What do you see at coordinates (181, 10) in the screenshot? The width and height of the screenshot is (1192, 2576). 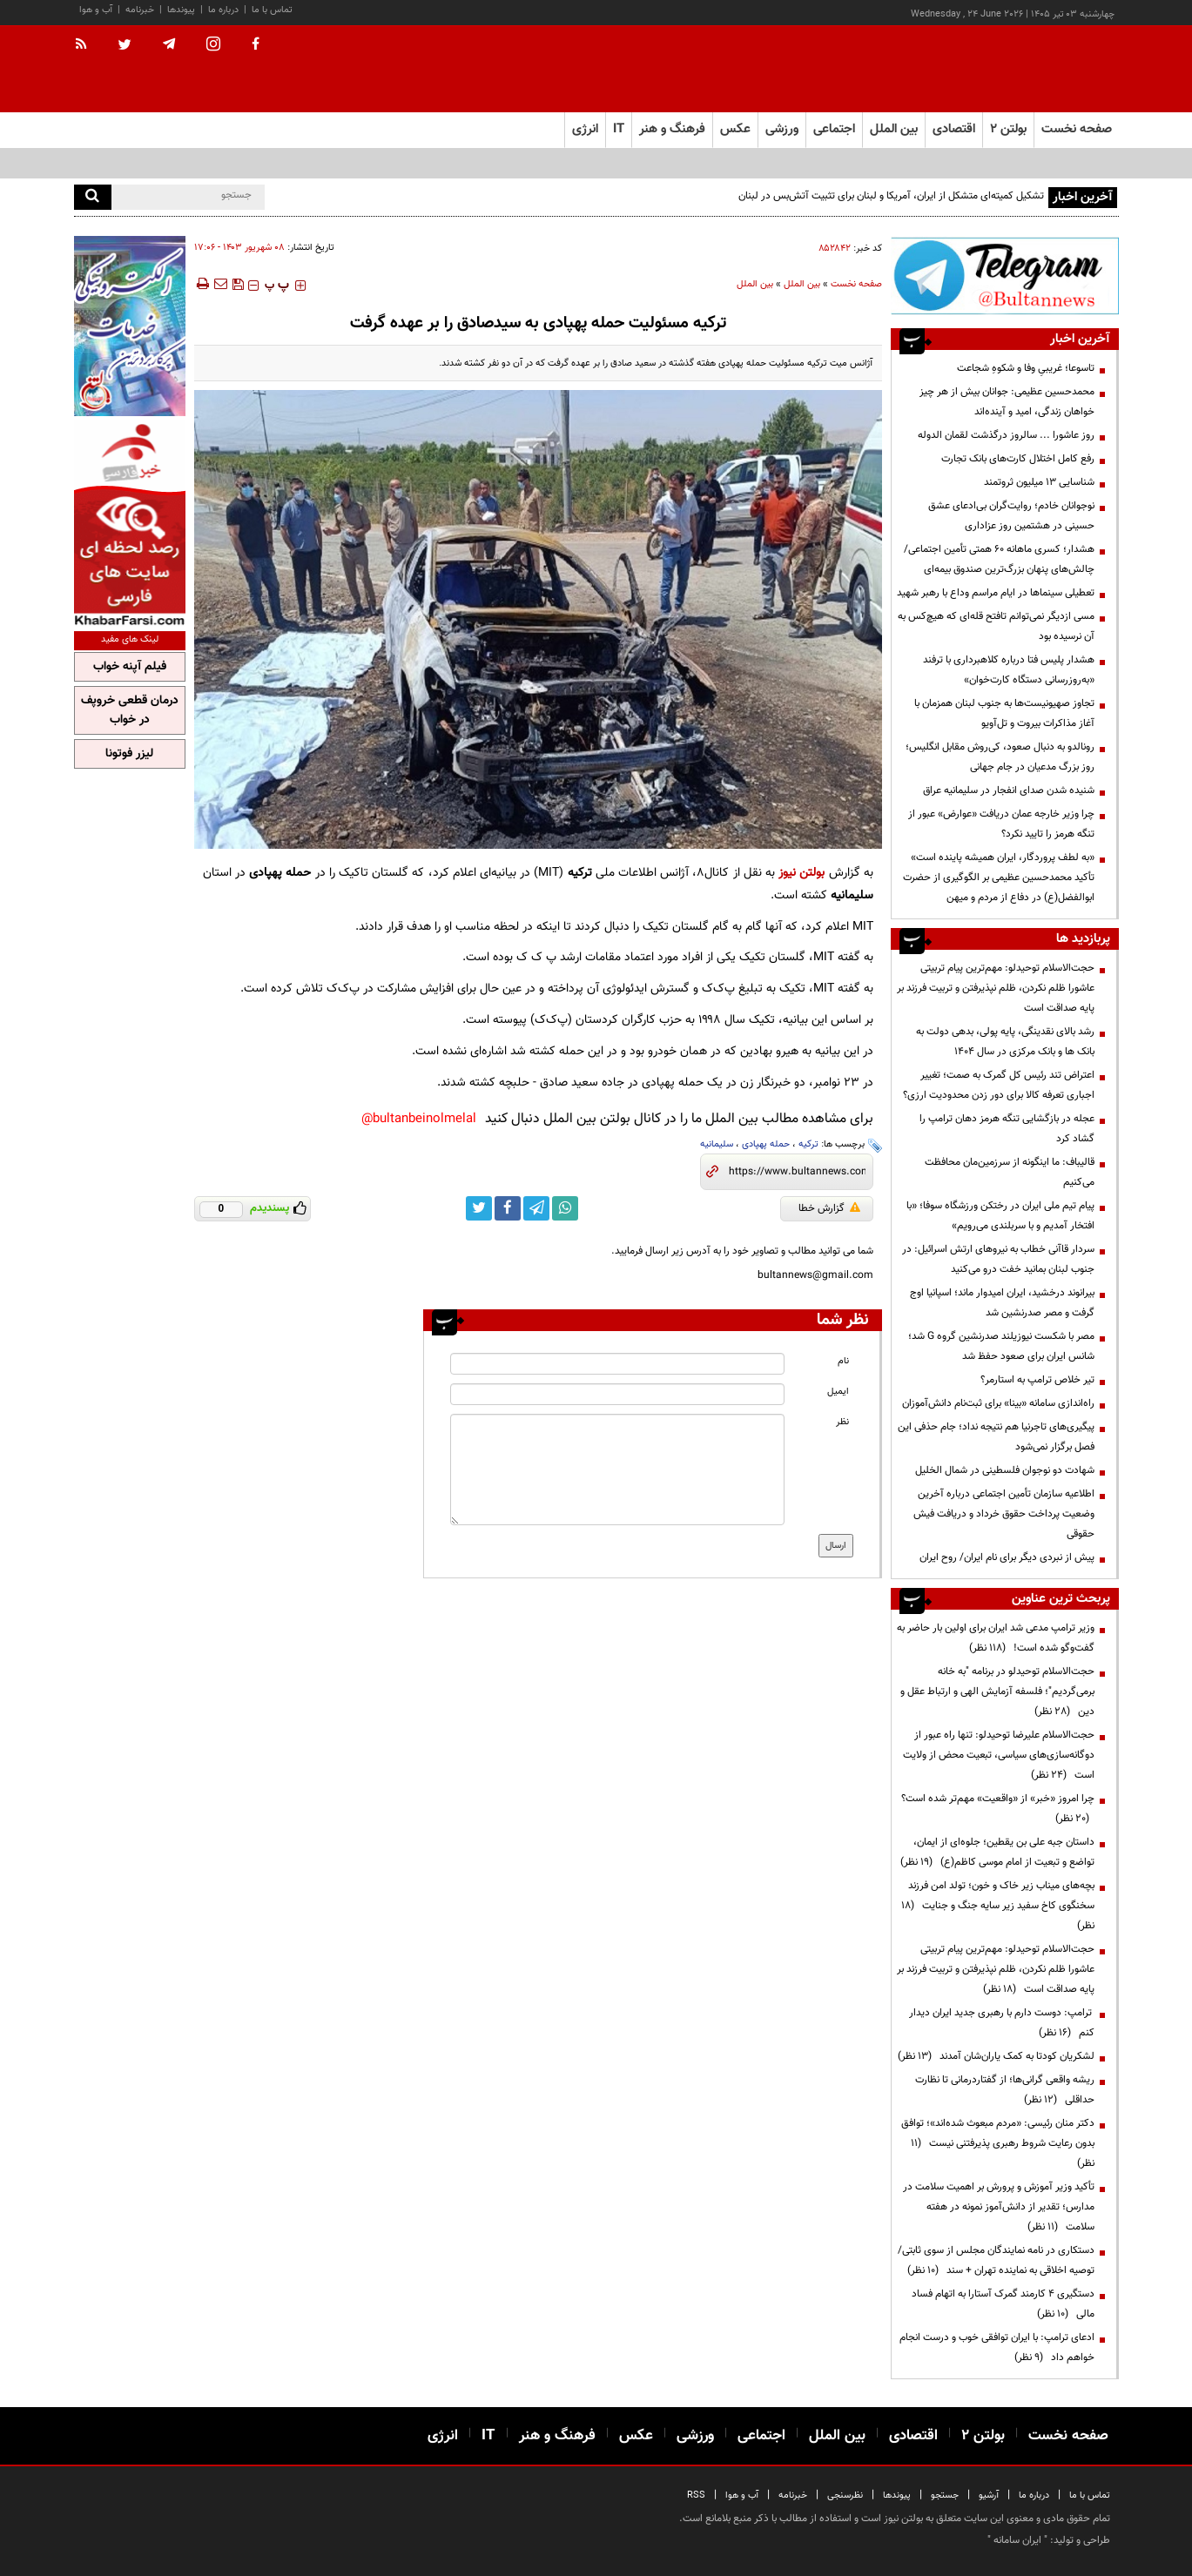 I see `پیوندها` at bounding box center [181, 10].